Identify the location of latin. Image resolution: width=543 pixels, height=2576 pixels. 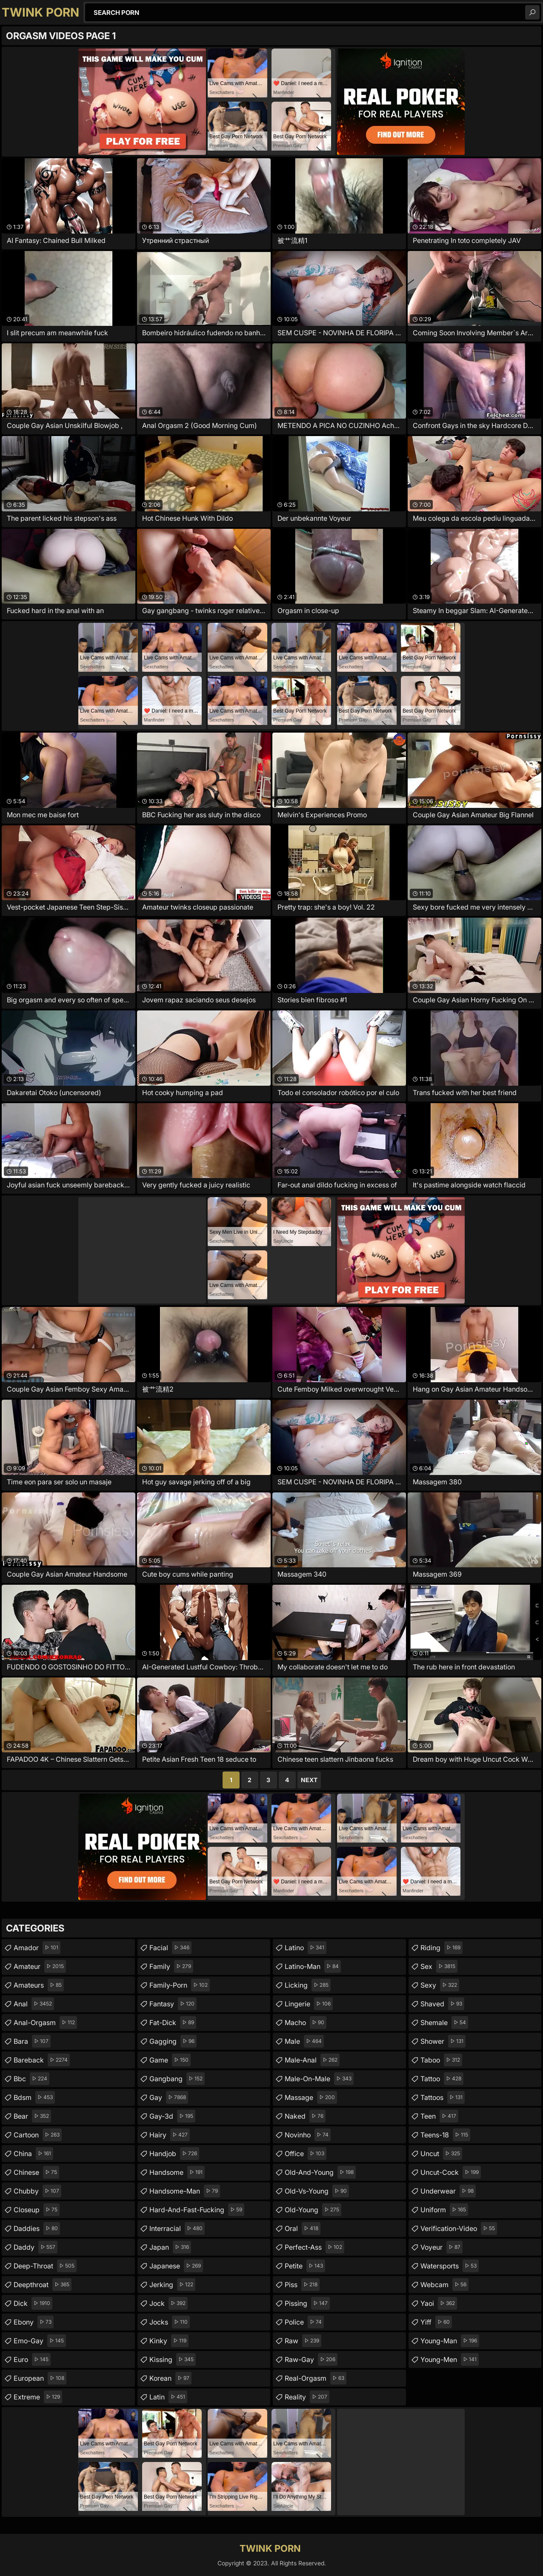
(168, 2397).